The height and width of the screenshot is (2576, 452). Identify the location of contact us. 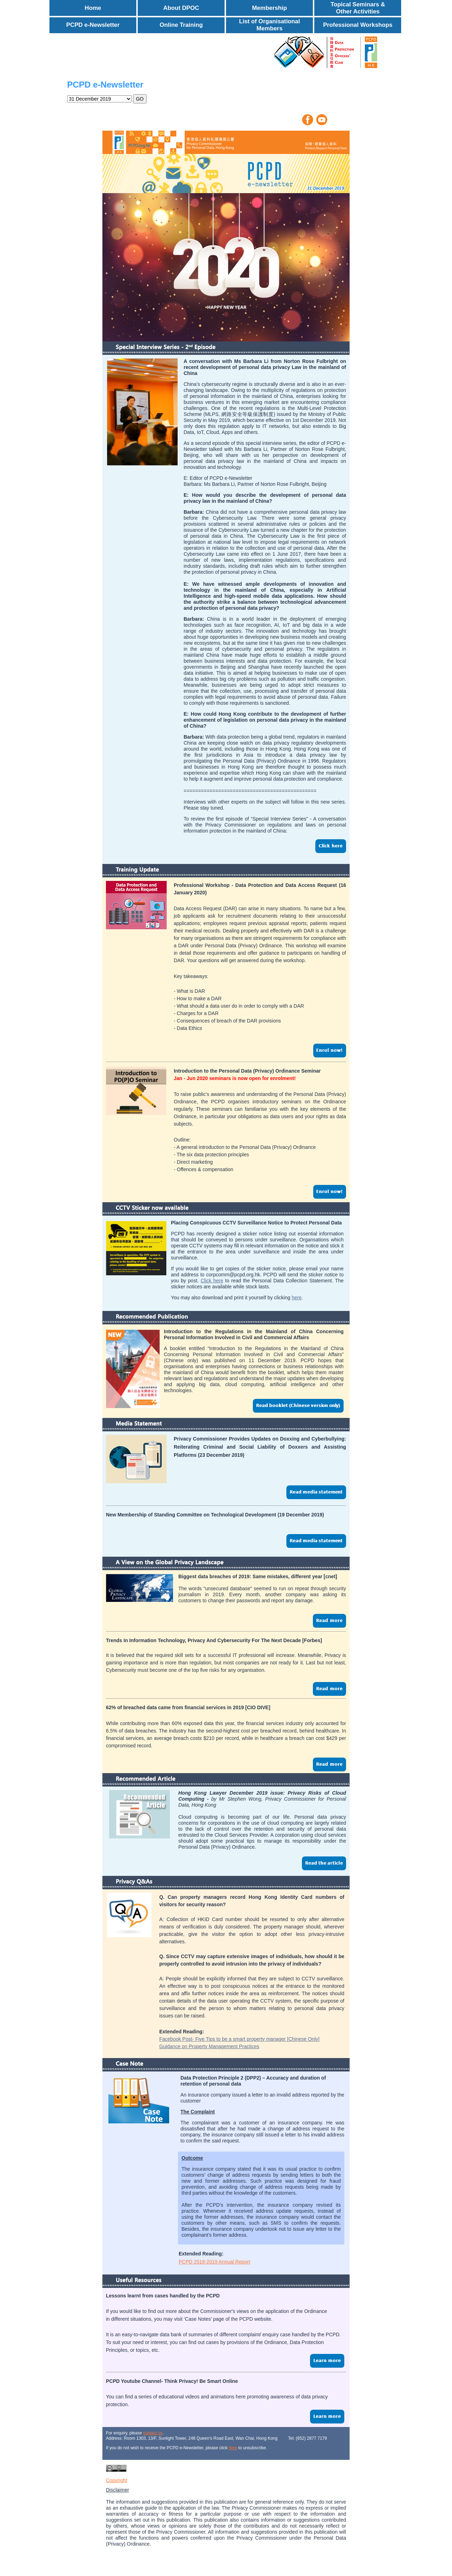
(152, 2433).